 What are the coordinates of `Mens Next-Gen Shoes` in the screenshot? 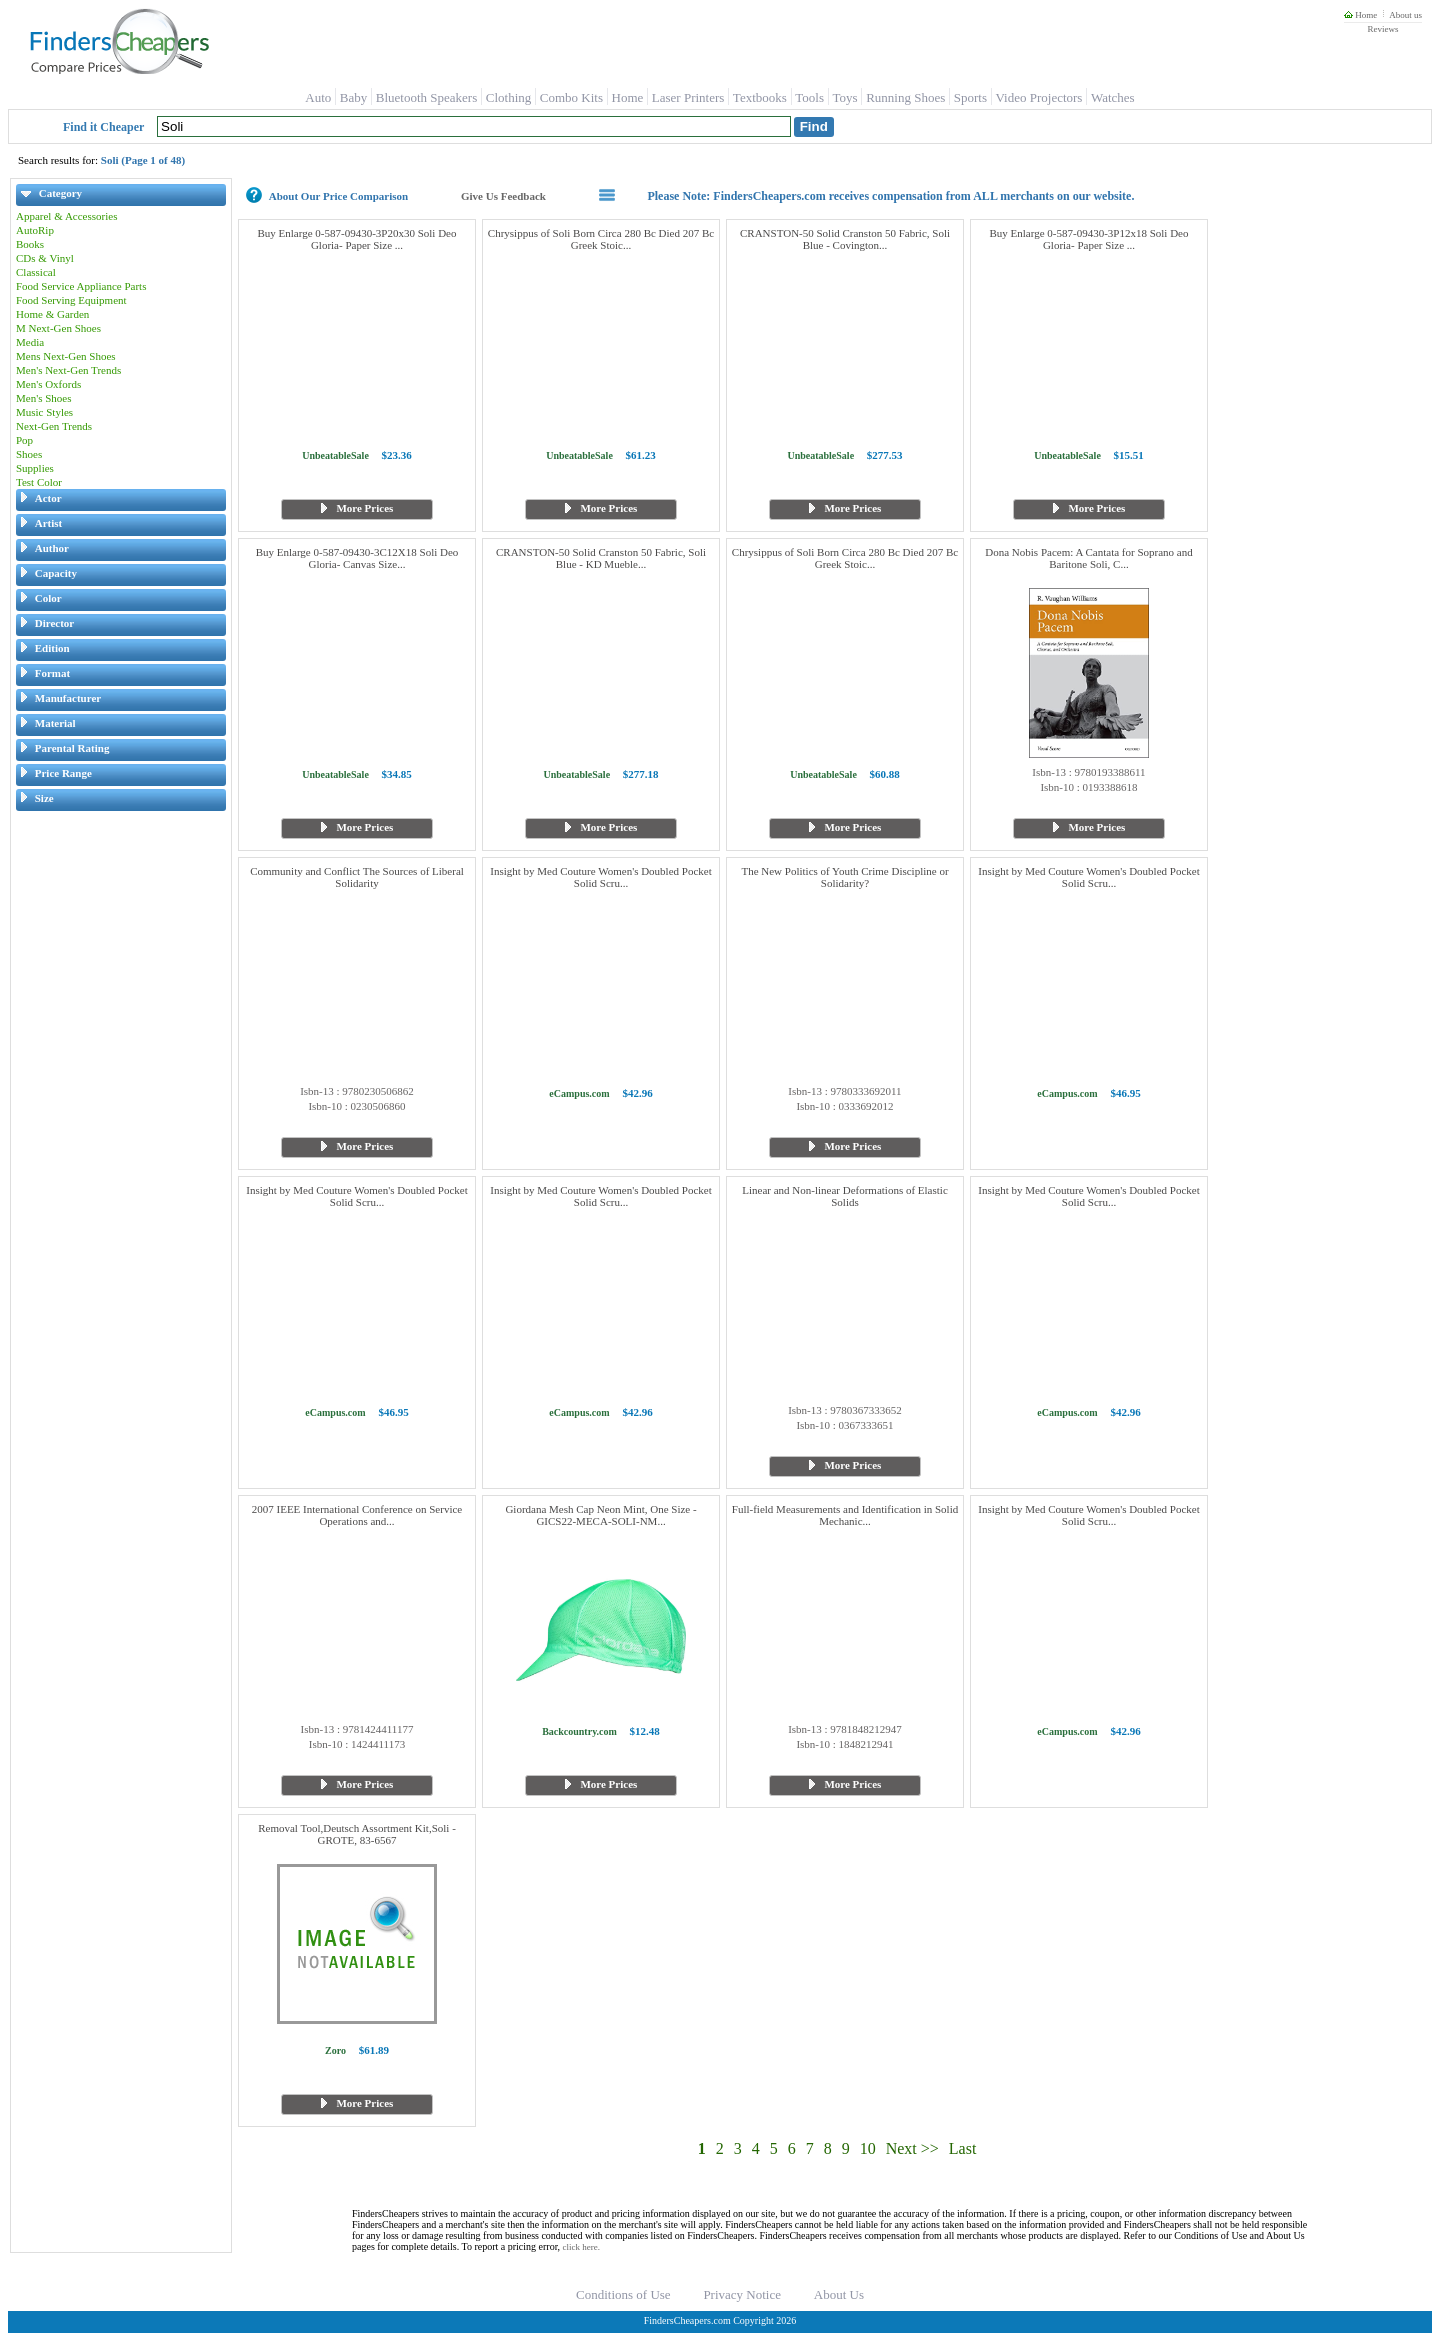 It's located at (66, 356).